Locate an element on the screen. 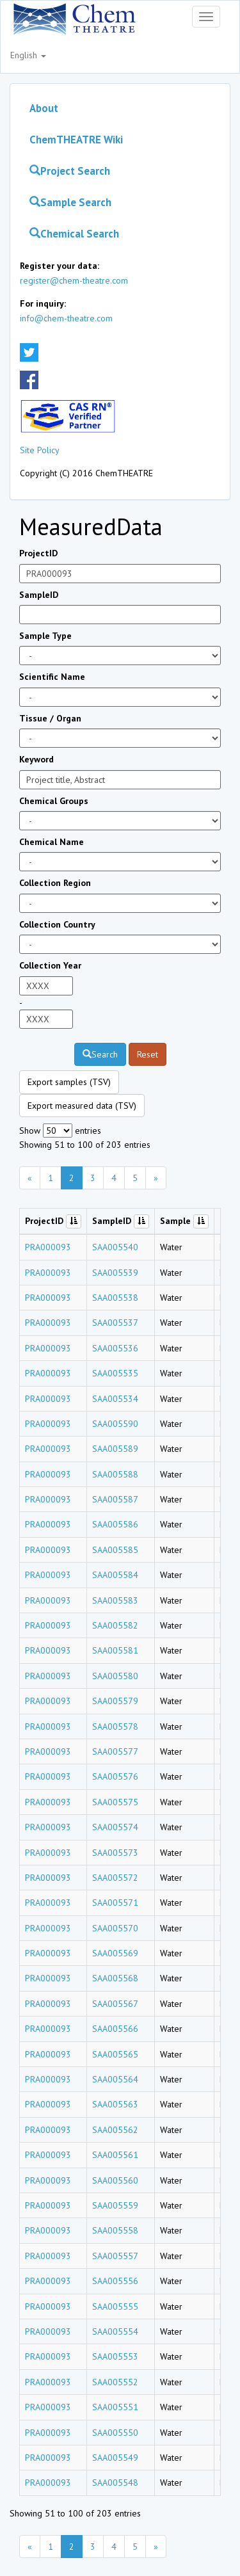 The image size is (240, 2576). SAA005564 is located at coordinates (115, 2079).